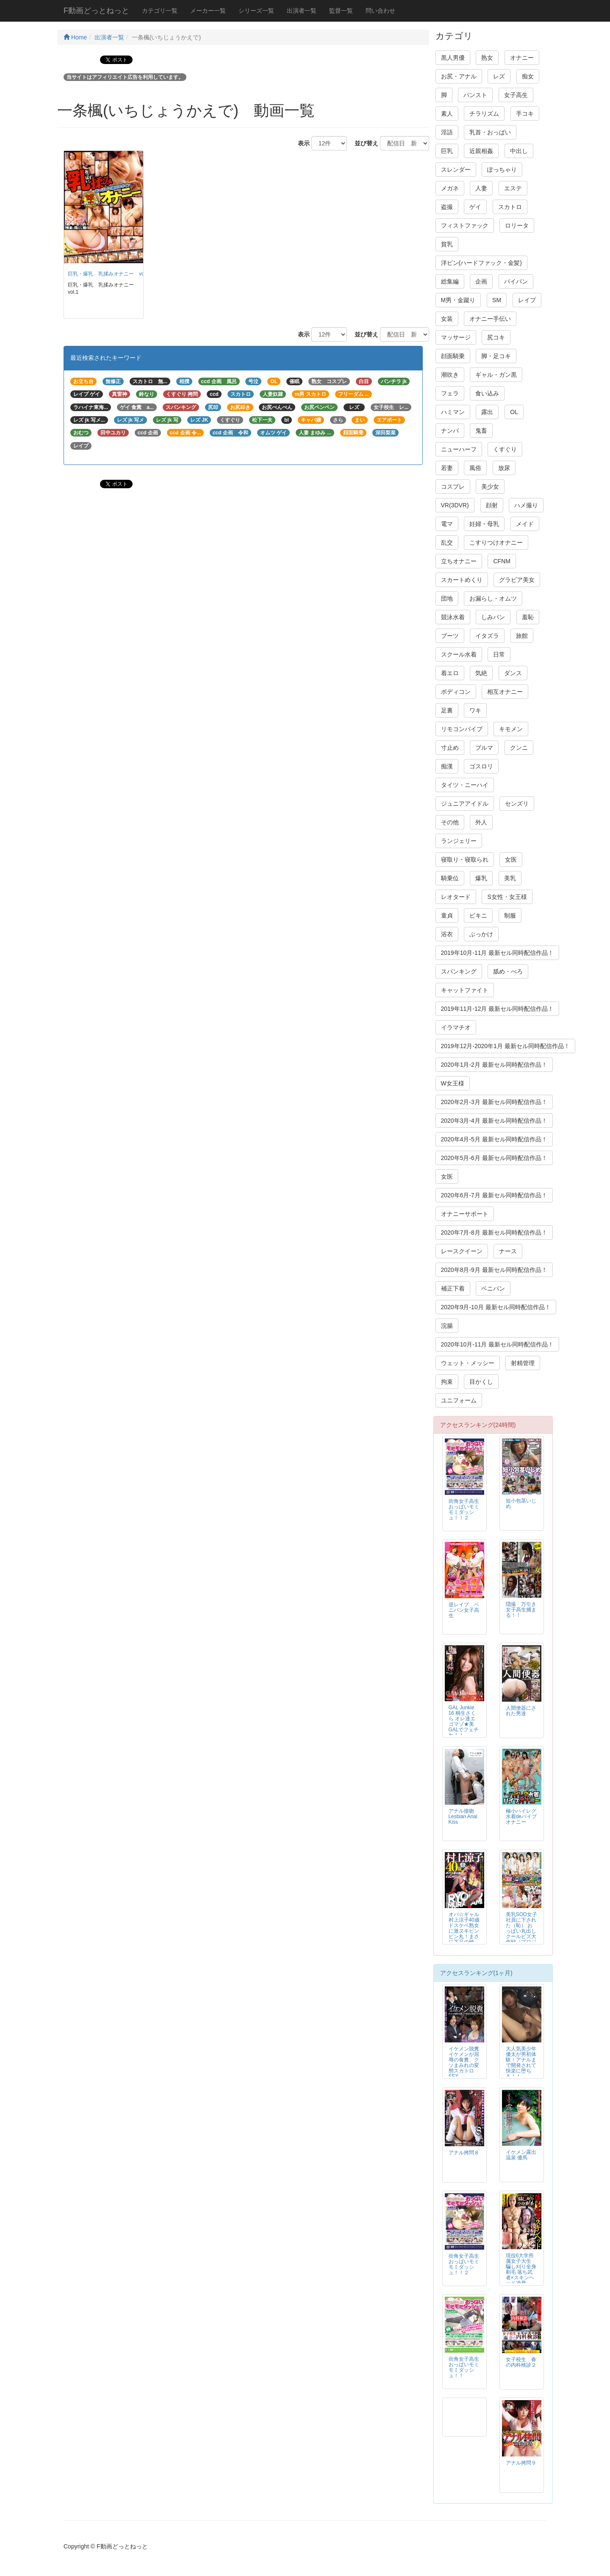  I want to click on 潮吹き, so click(450, 374).